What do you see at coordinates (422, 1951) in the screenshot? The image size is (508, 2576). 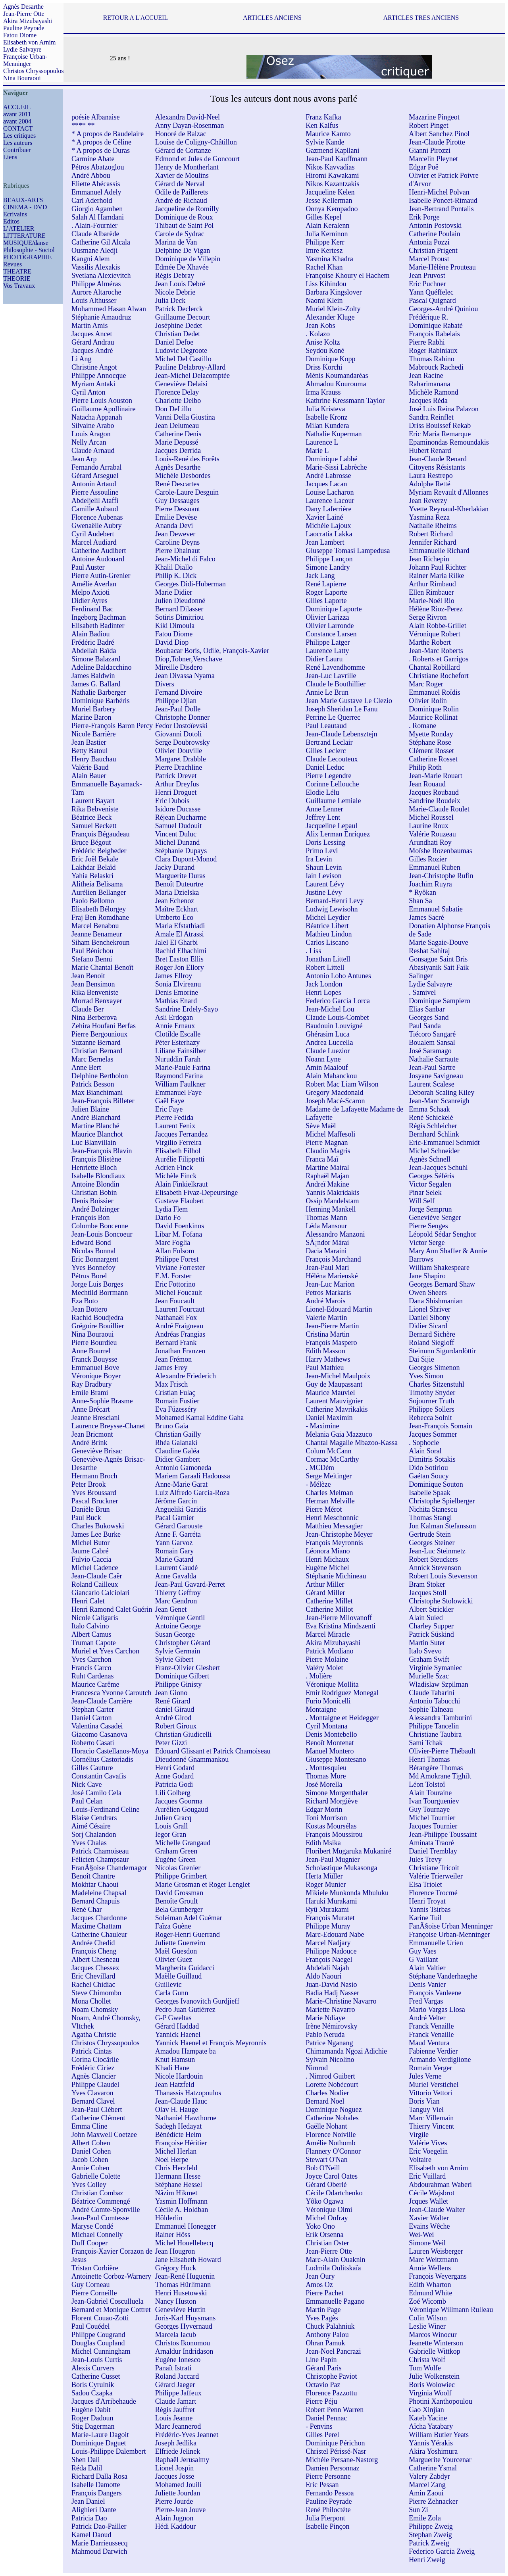 I see `Guy Vaes` at bounding box center [422, 1951].